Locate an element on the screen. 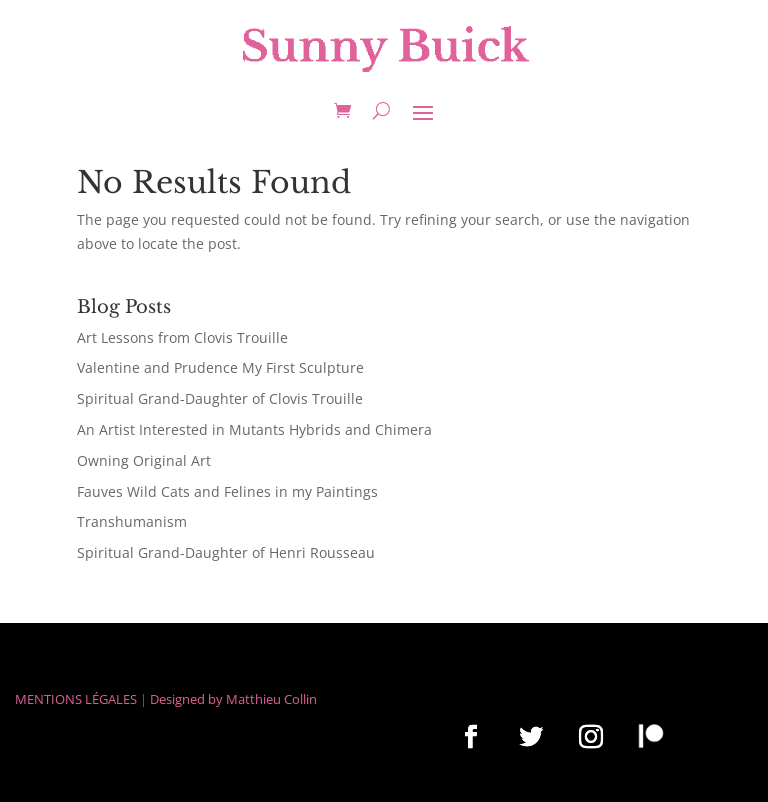 This screenshot has height=802, width=768. Owning Original Art is located at coordinates (144, 460).